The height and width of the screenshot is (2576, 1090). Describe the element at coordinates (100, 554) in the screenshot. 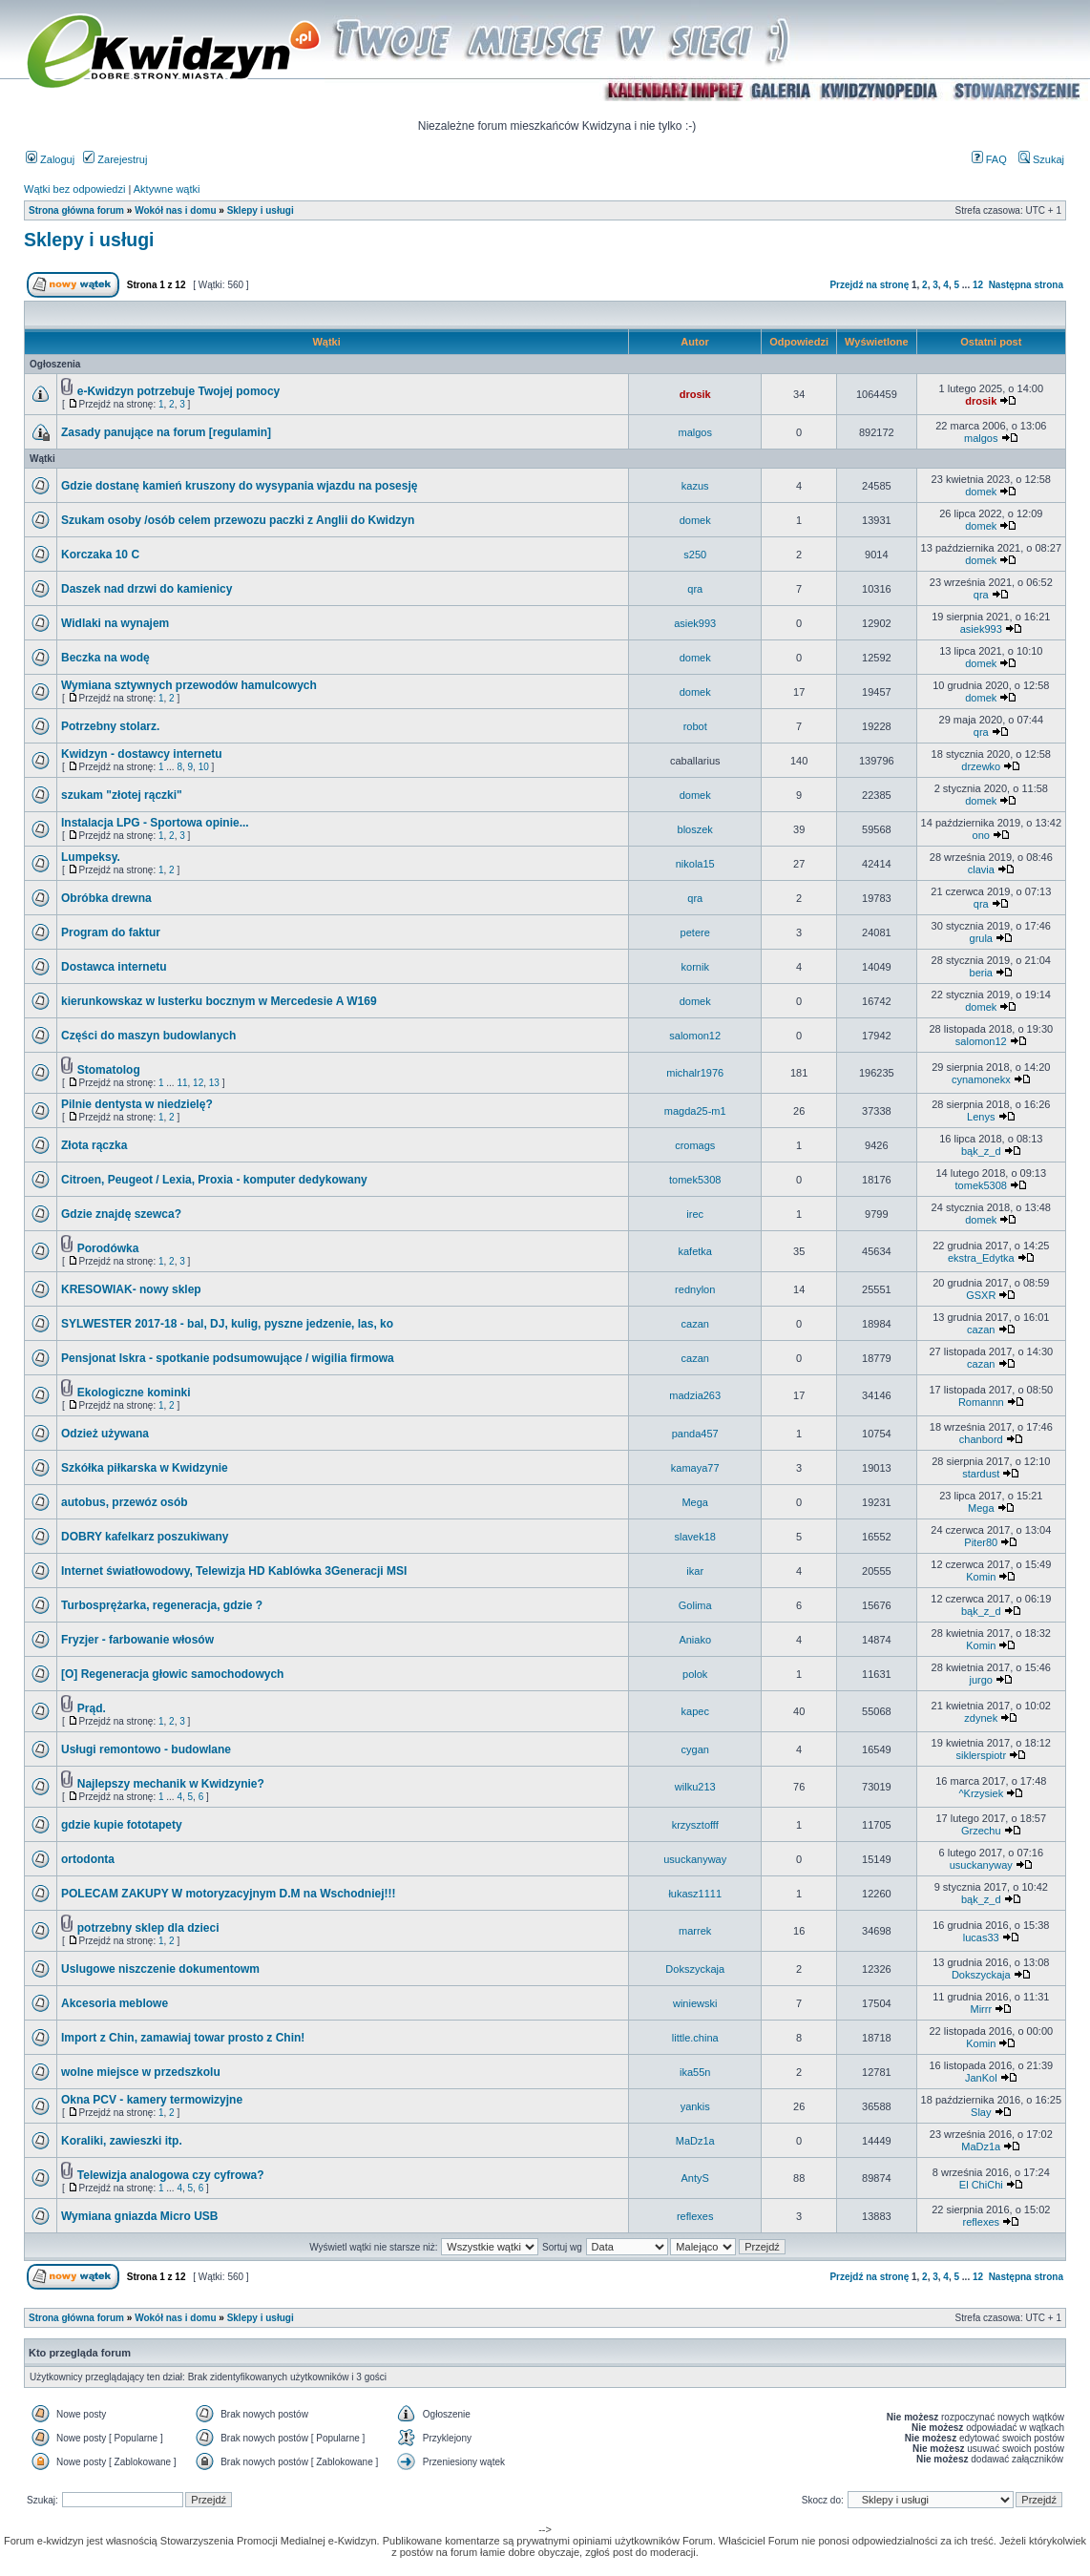

I see `Korczaka 10 C` at that location.